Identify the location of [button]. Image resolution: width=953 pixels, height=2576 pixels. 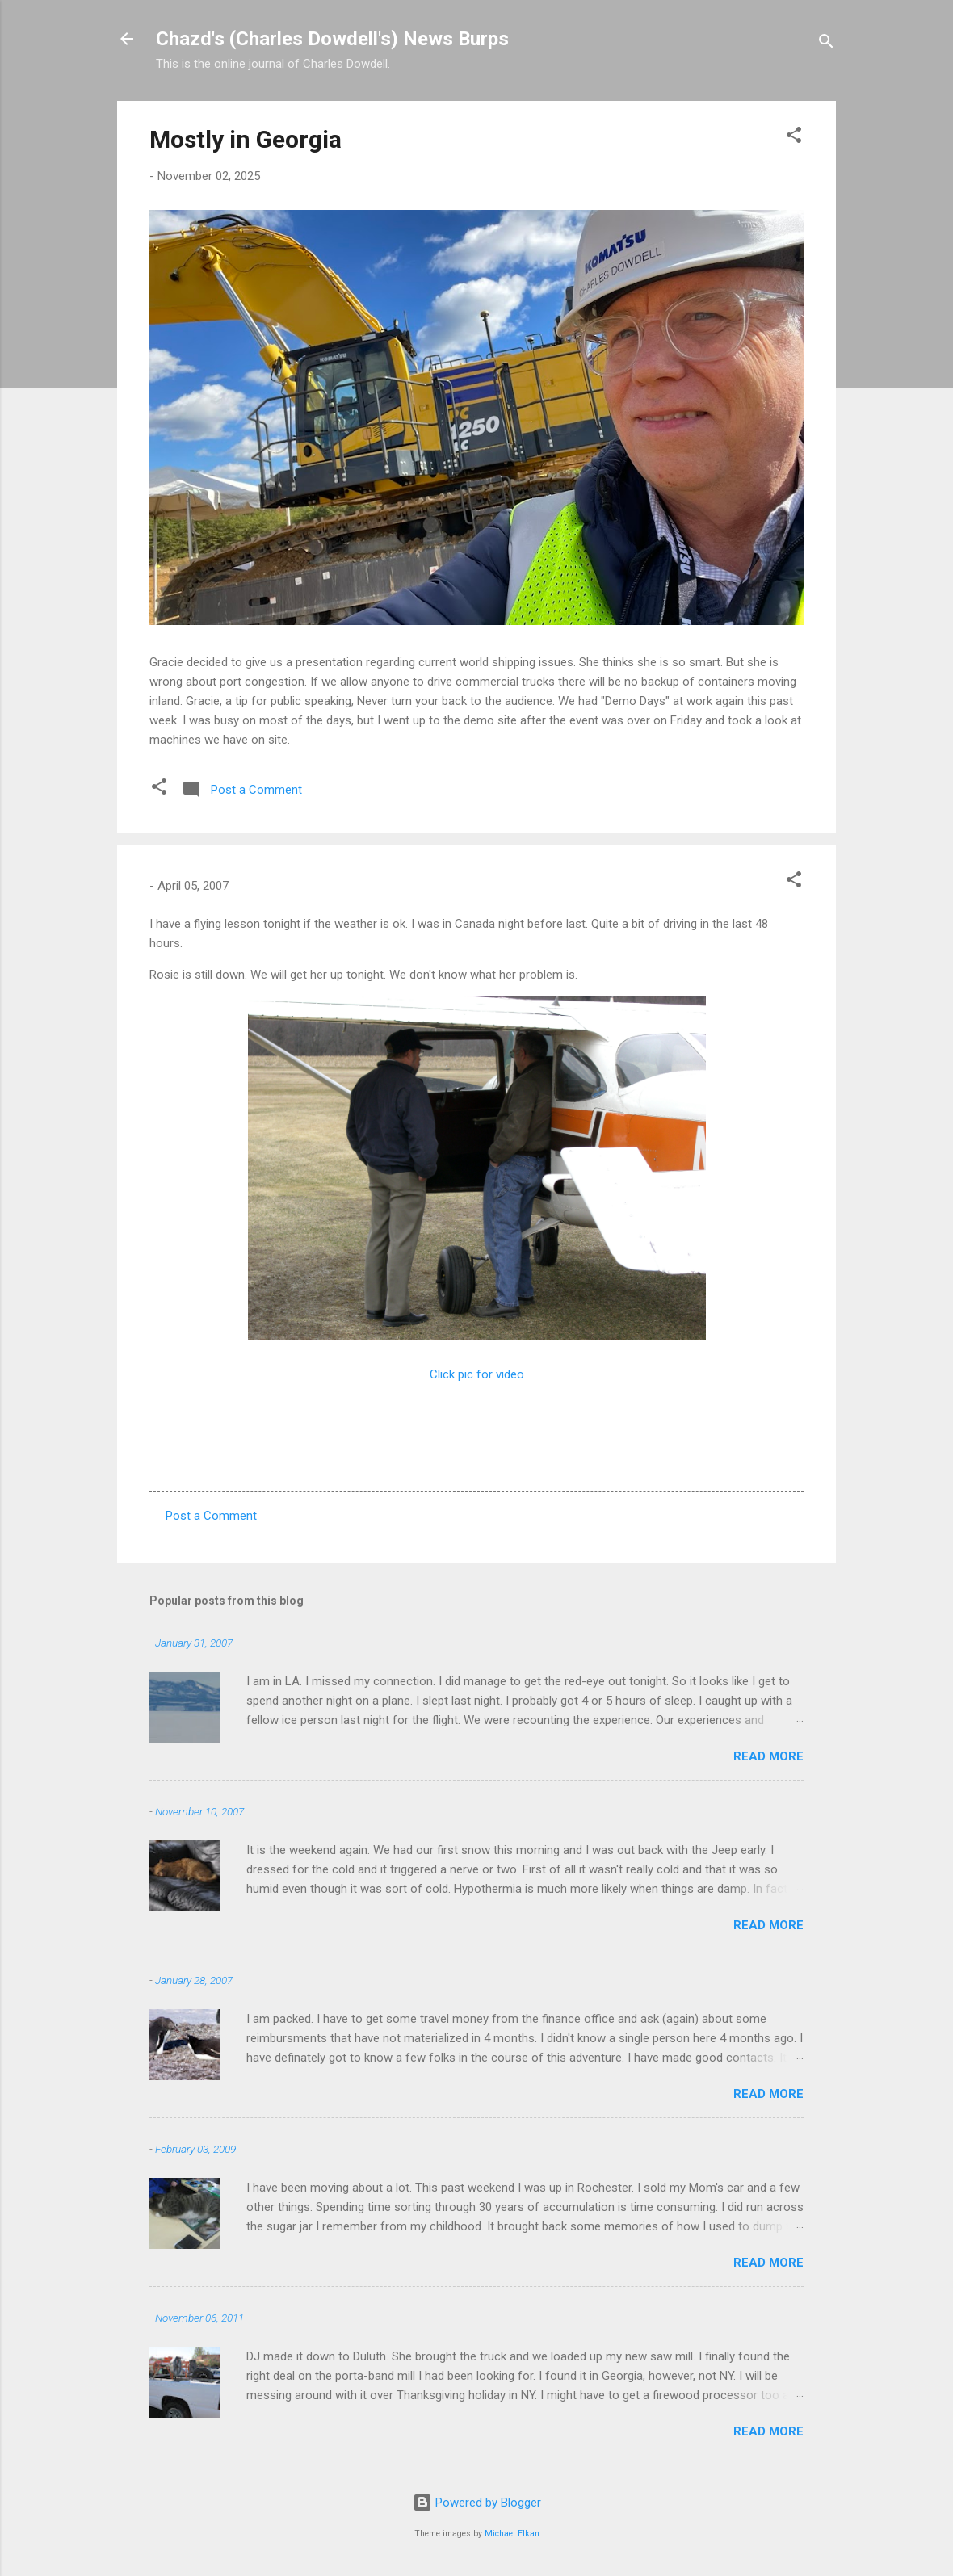
(794, 137).